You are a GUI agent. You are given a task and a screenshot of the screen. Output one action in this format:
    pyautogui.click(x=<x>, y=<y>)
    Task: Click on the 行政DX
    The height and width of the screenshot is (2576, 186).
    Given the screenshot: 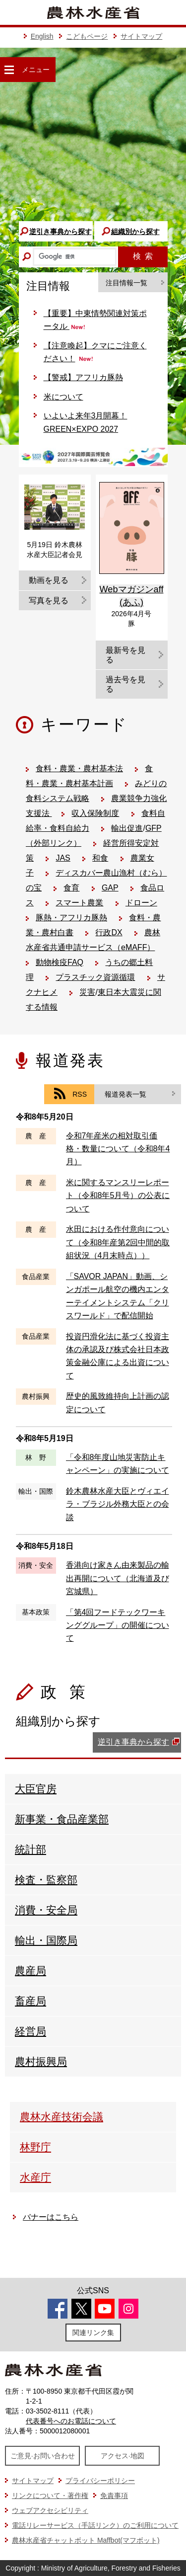 What is the action you would take?
    pyautogui.click(x=108, y=932)
    